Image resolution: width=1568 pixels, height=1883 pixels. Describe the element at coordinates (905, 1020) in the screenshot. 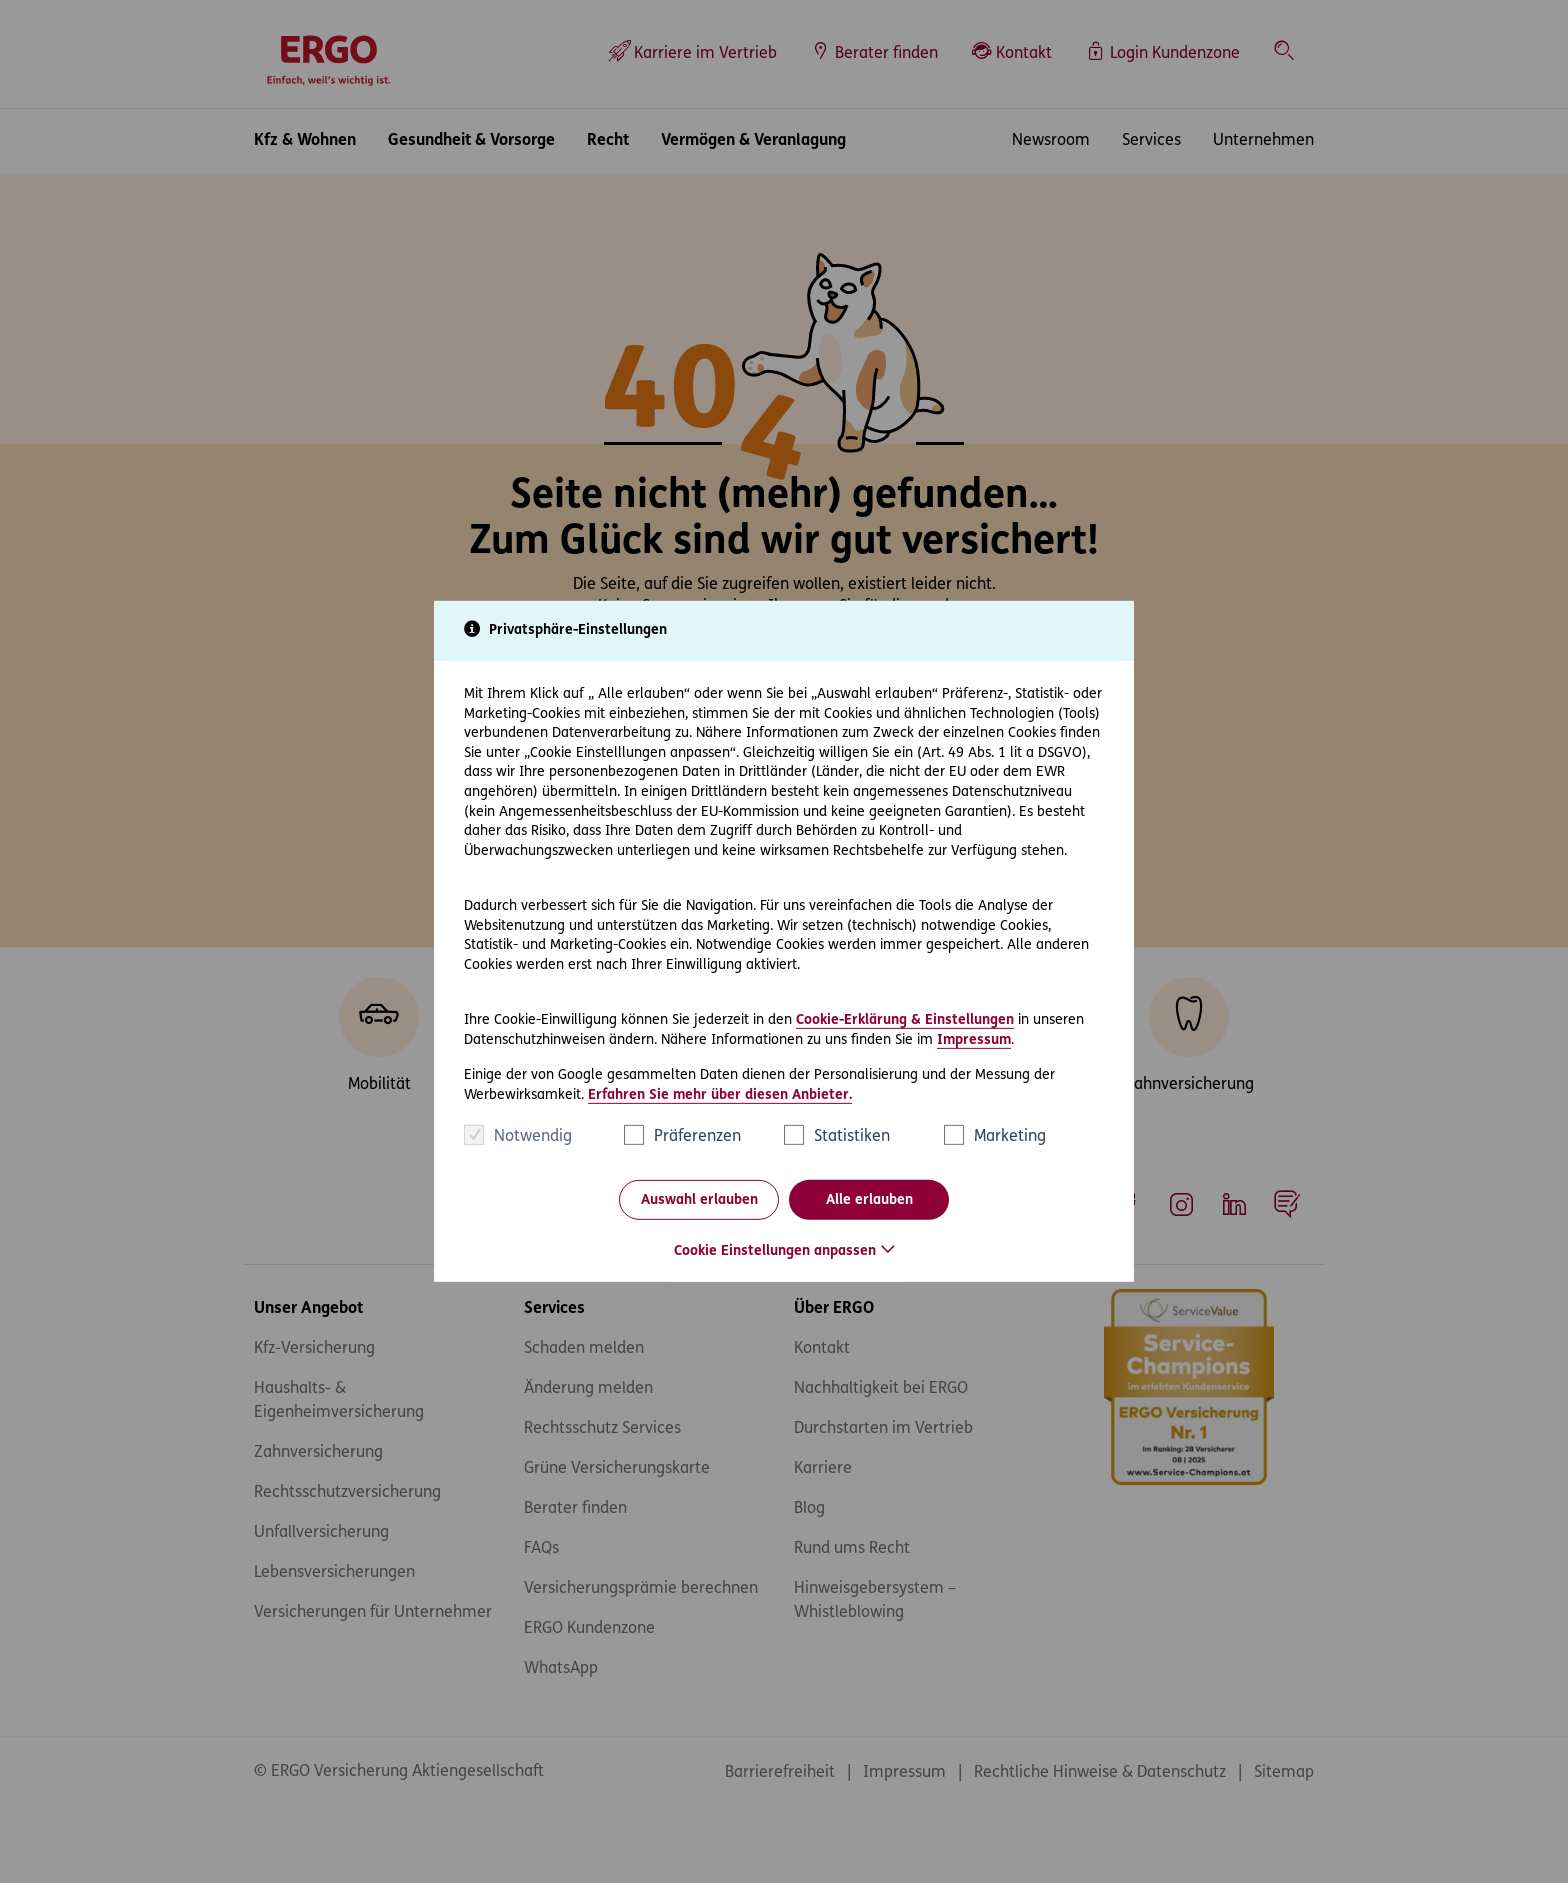

I see `Cookie-Erklärung & Einstellungen` at that location.